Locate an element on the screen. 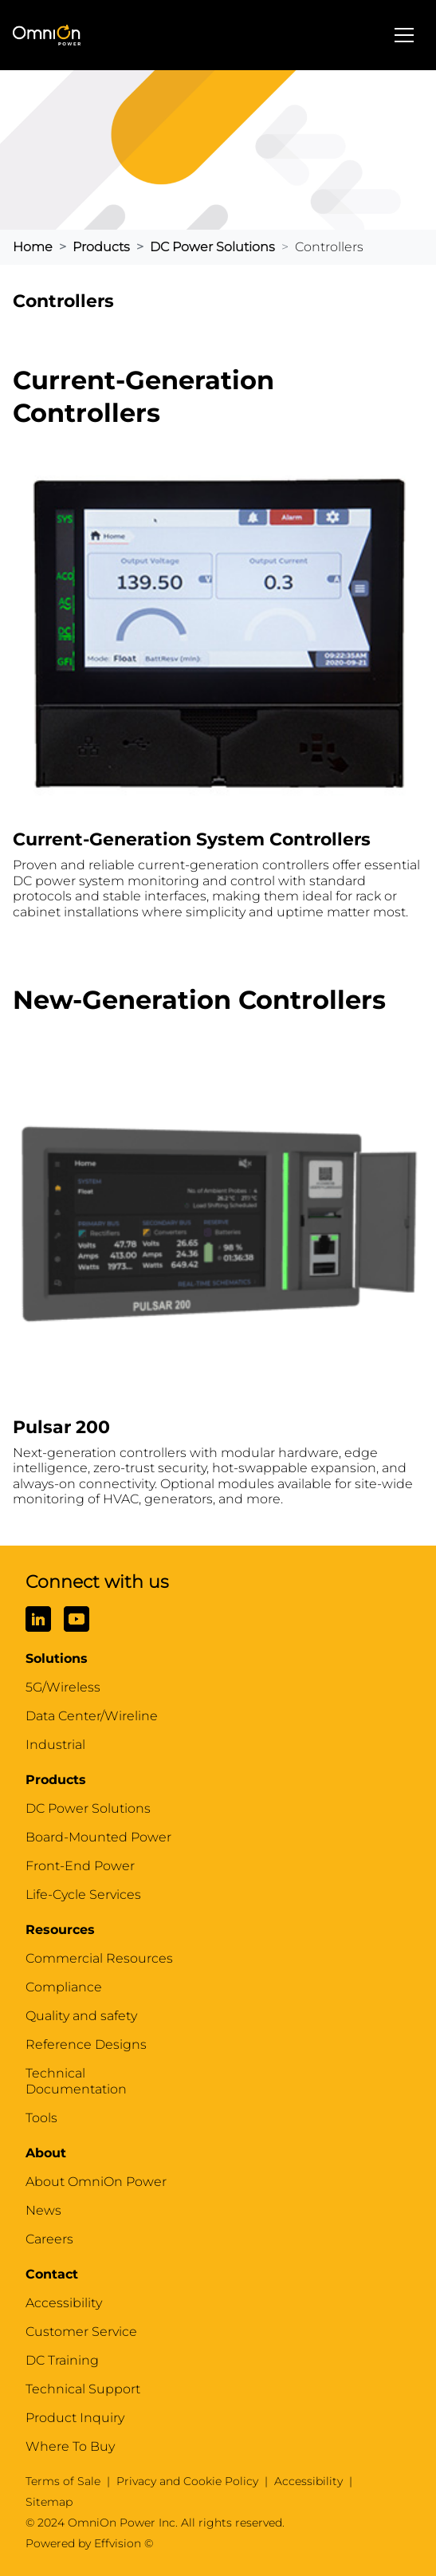  Terms of Sale is located at coordinates (63, 2481).